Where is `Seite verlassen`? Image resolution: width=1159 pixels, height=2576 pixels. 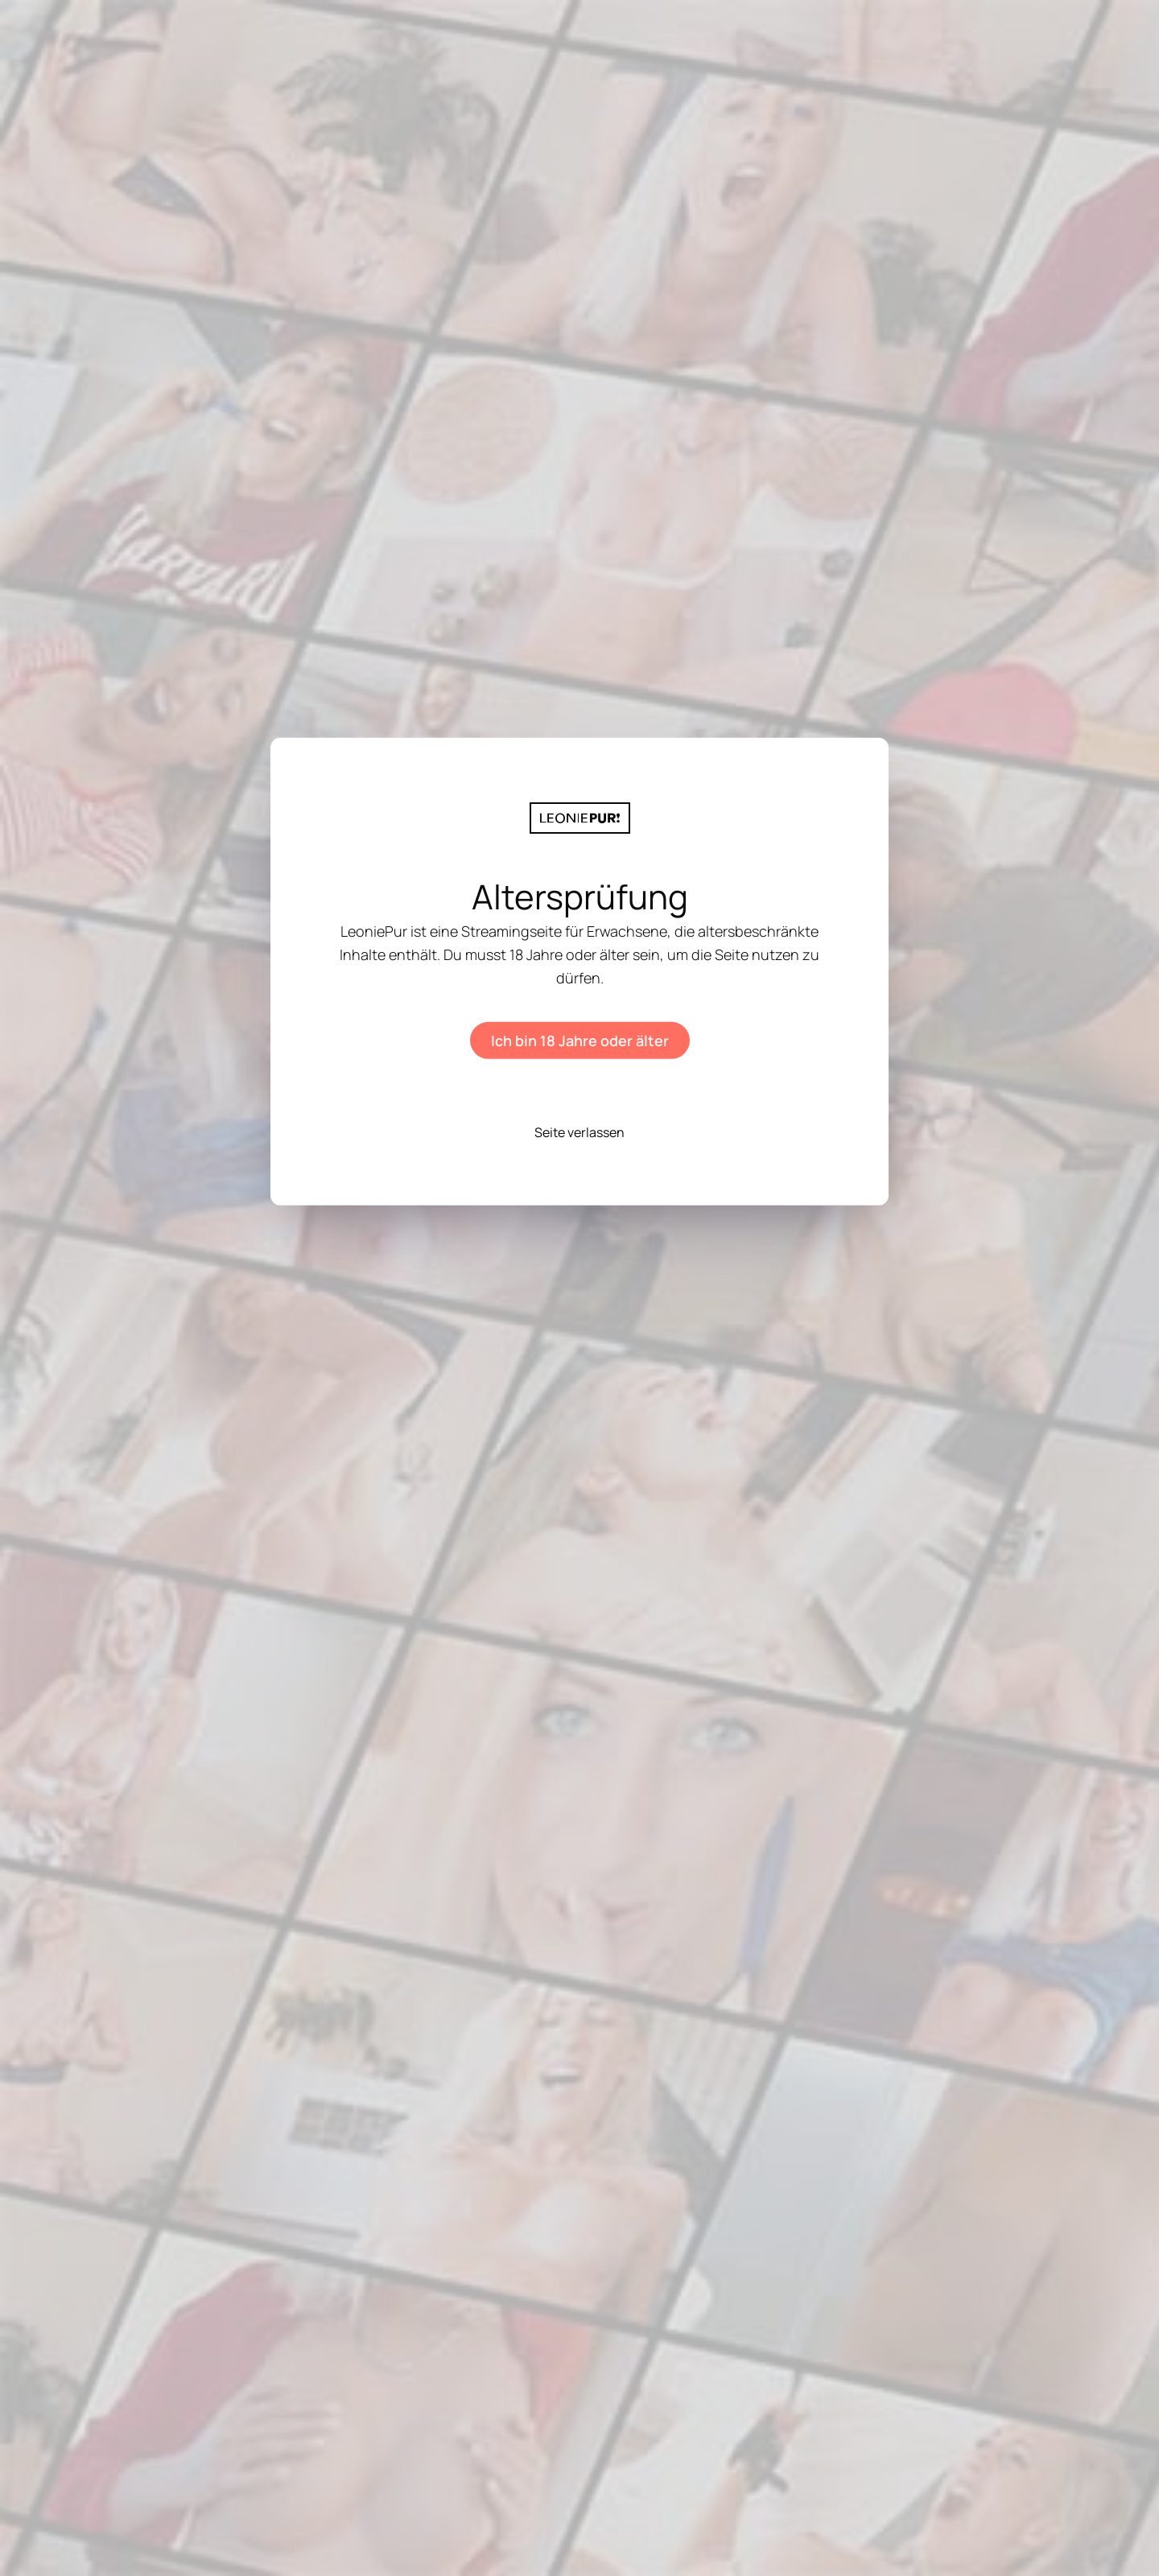 Seite verlassen is located at coordinates (579, 1132).